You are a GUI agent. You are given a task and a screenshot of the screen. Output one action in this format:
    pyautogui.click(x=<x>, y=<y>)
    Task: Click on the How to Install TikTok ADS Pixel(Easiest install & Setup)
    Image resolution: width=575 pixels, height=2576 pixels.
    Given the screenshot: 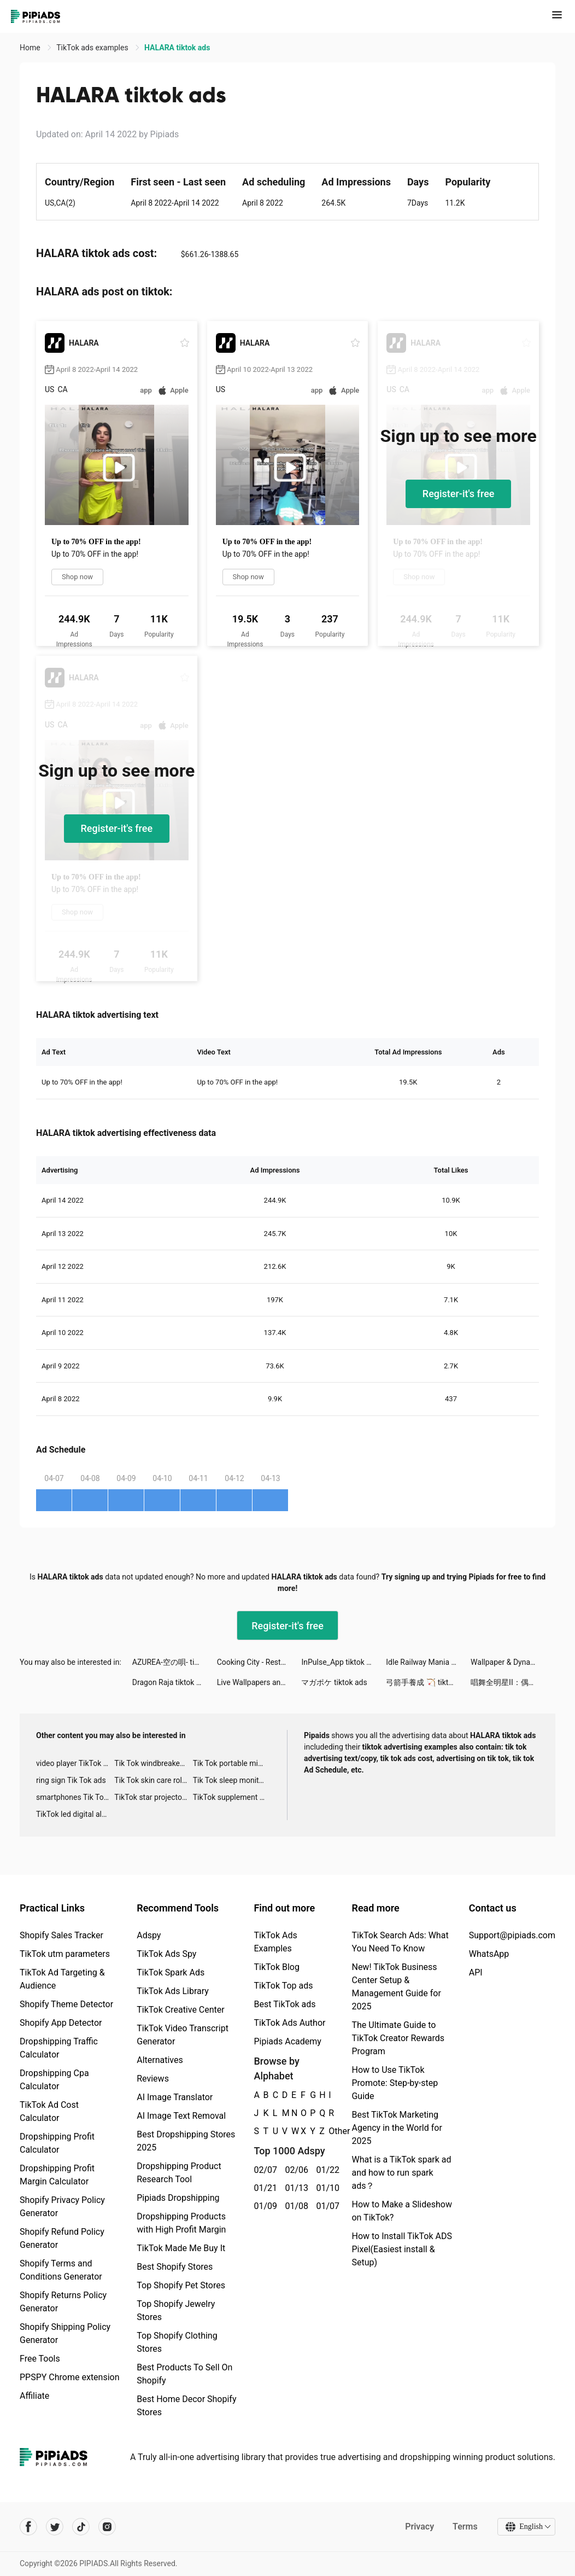 What is the action you would take?
    pyautogui.click(x=401, y=2249)
    